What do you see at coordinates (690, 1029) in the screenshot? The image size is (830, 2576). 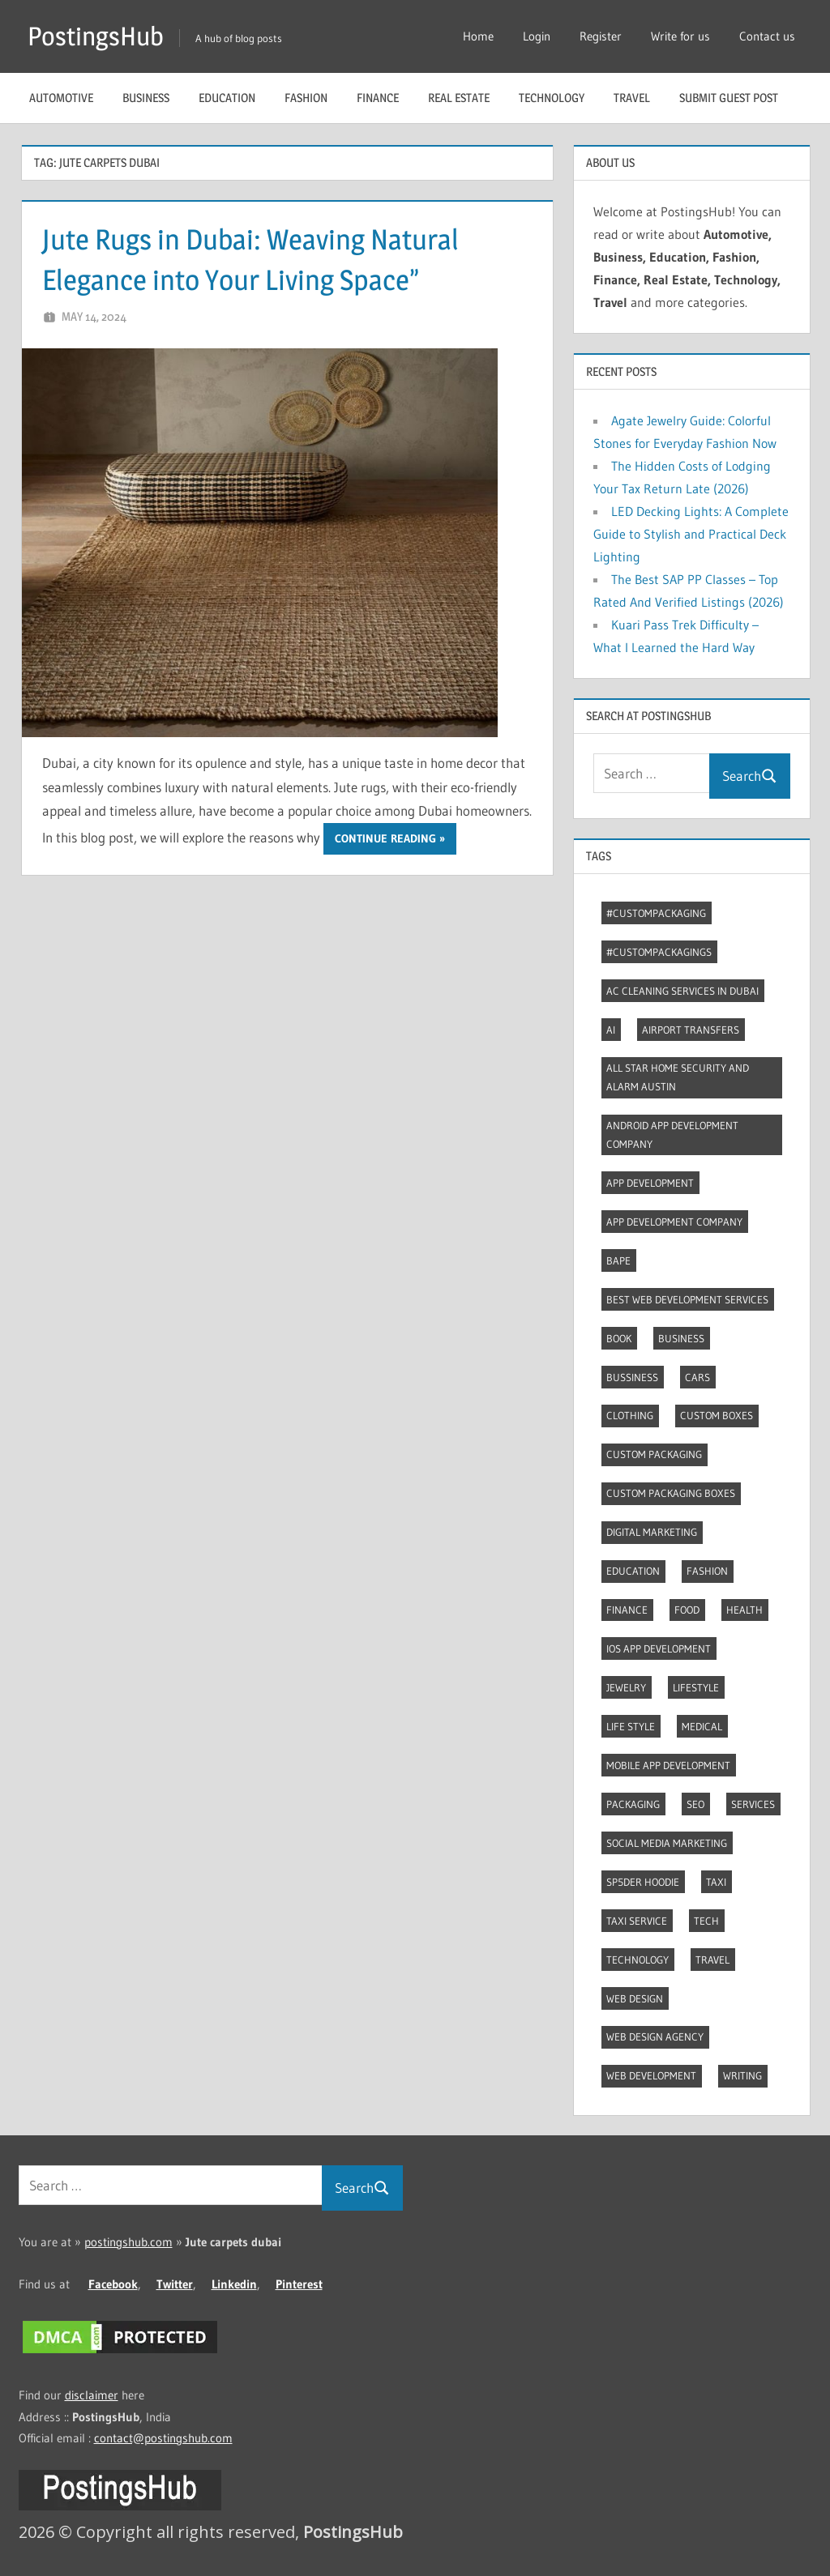 I see `Airport transfers [Airport transfers (3 items)]` at bounding box center [690, 1029].